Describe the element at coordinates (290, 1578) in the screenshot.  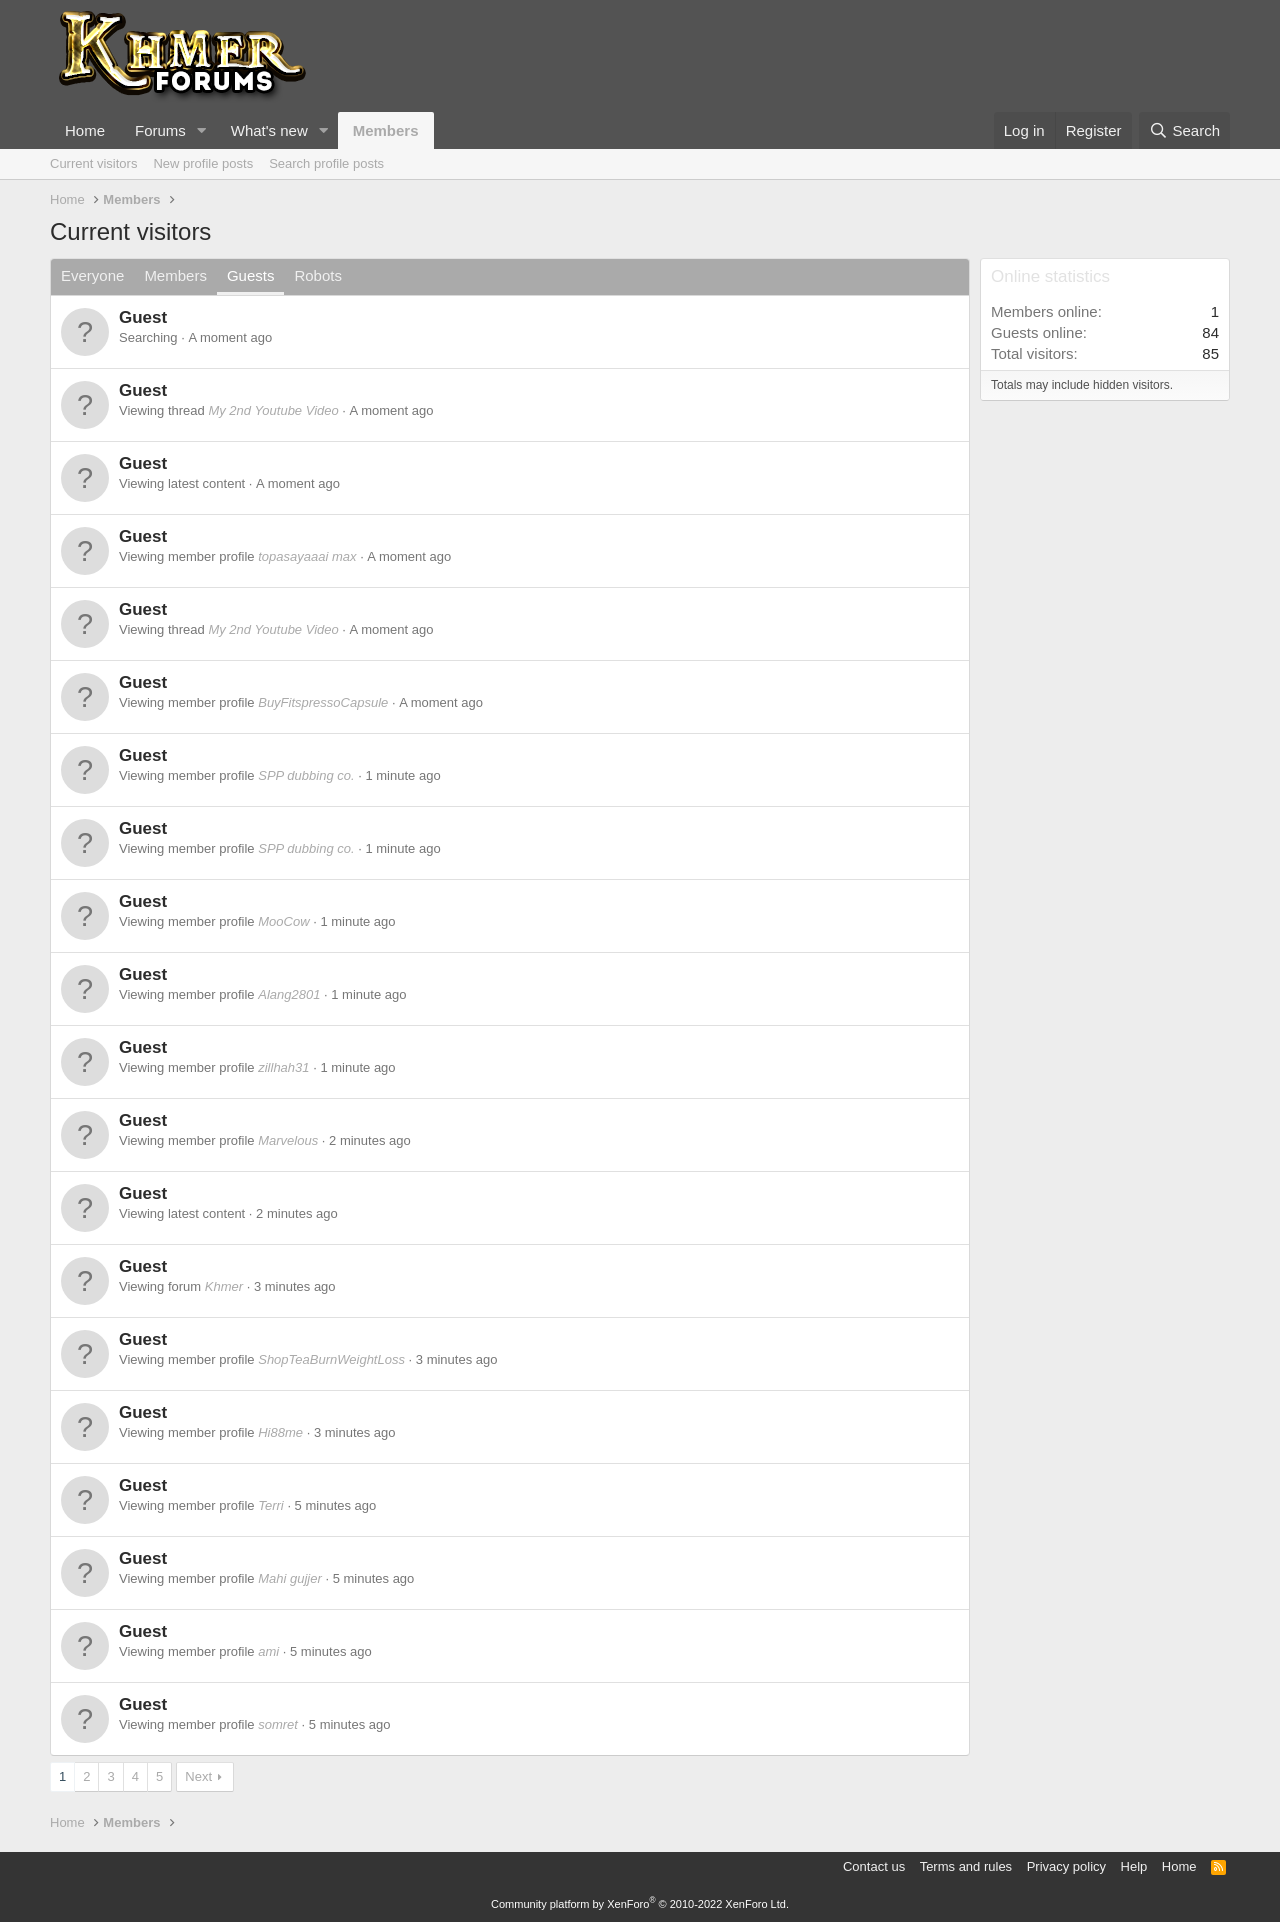
I see `Mahi gujjer` at that location.